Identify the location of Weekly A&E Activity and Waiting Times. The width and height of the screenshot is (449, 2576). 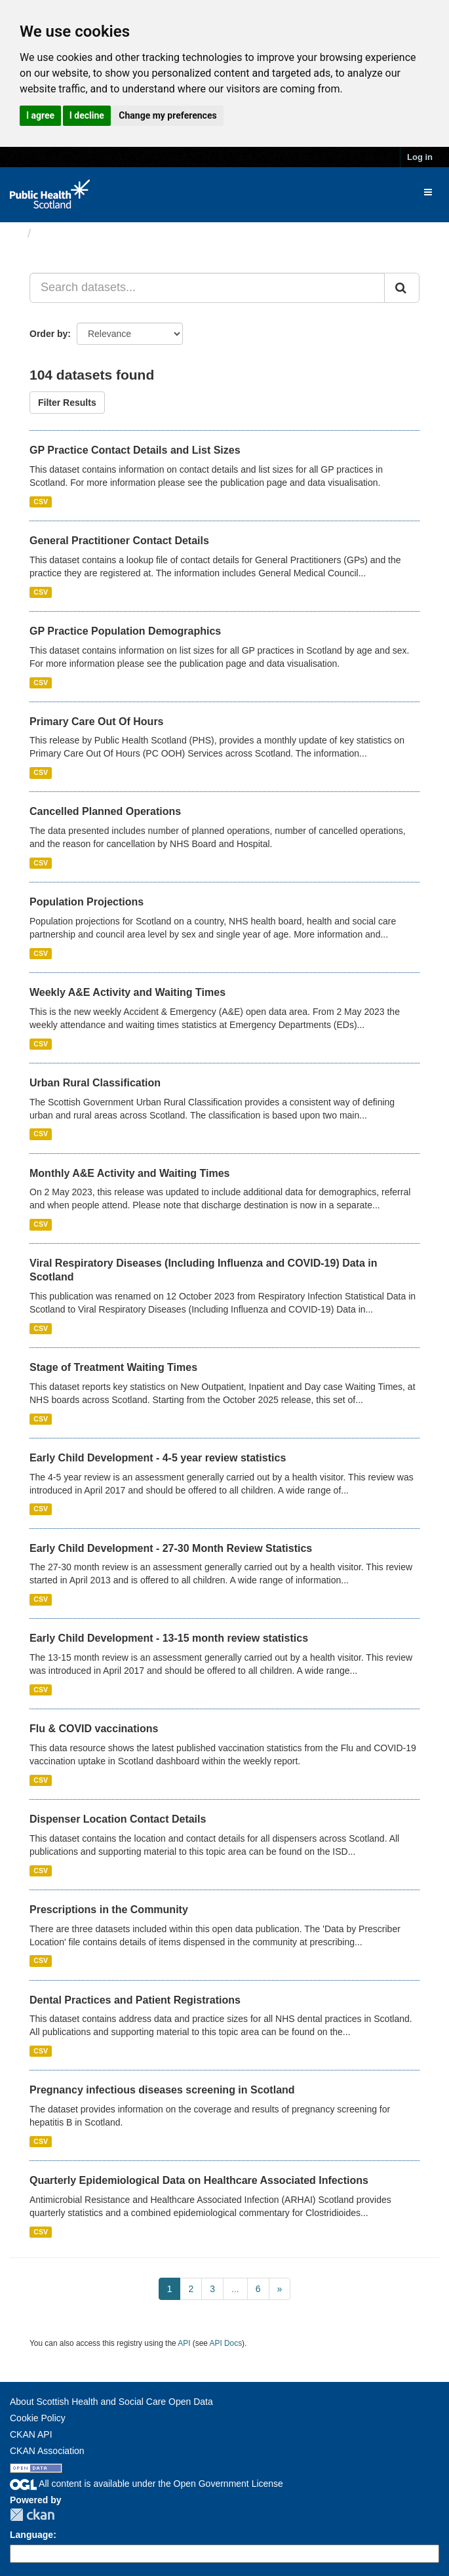
(127, 992).